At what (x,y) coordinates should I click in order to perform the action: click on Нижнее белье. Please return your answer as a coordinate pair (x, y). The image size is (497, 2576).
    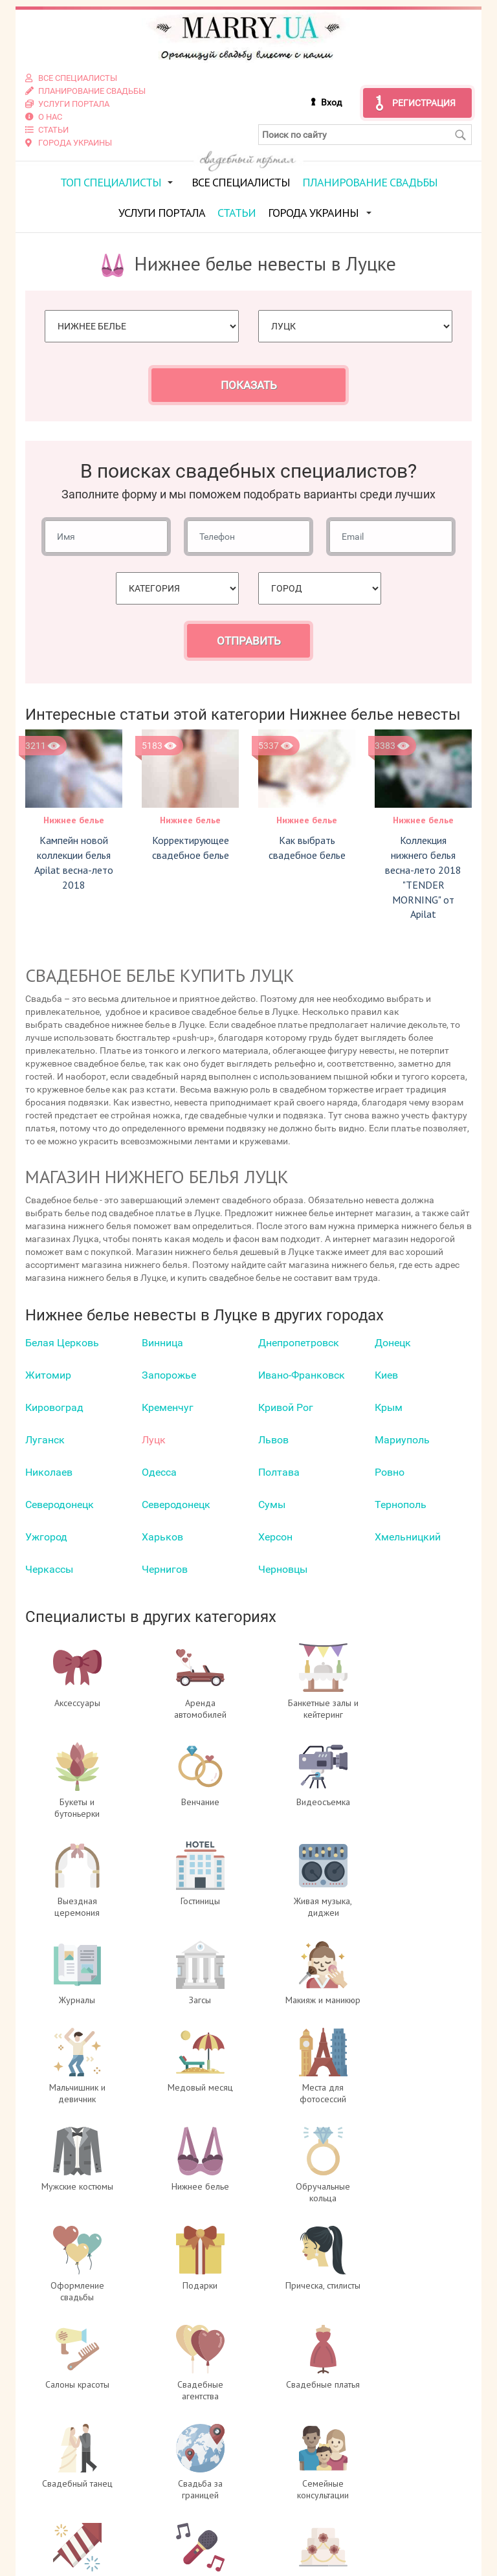
    Looking at the image, I should click on (73, 820).